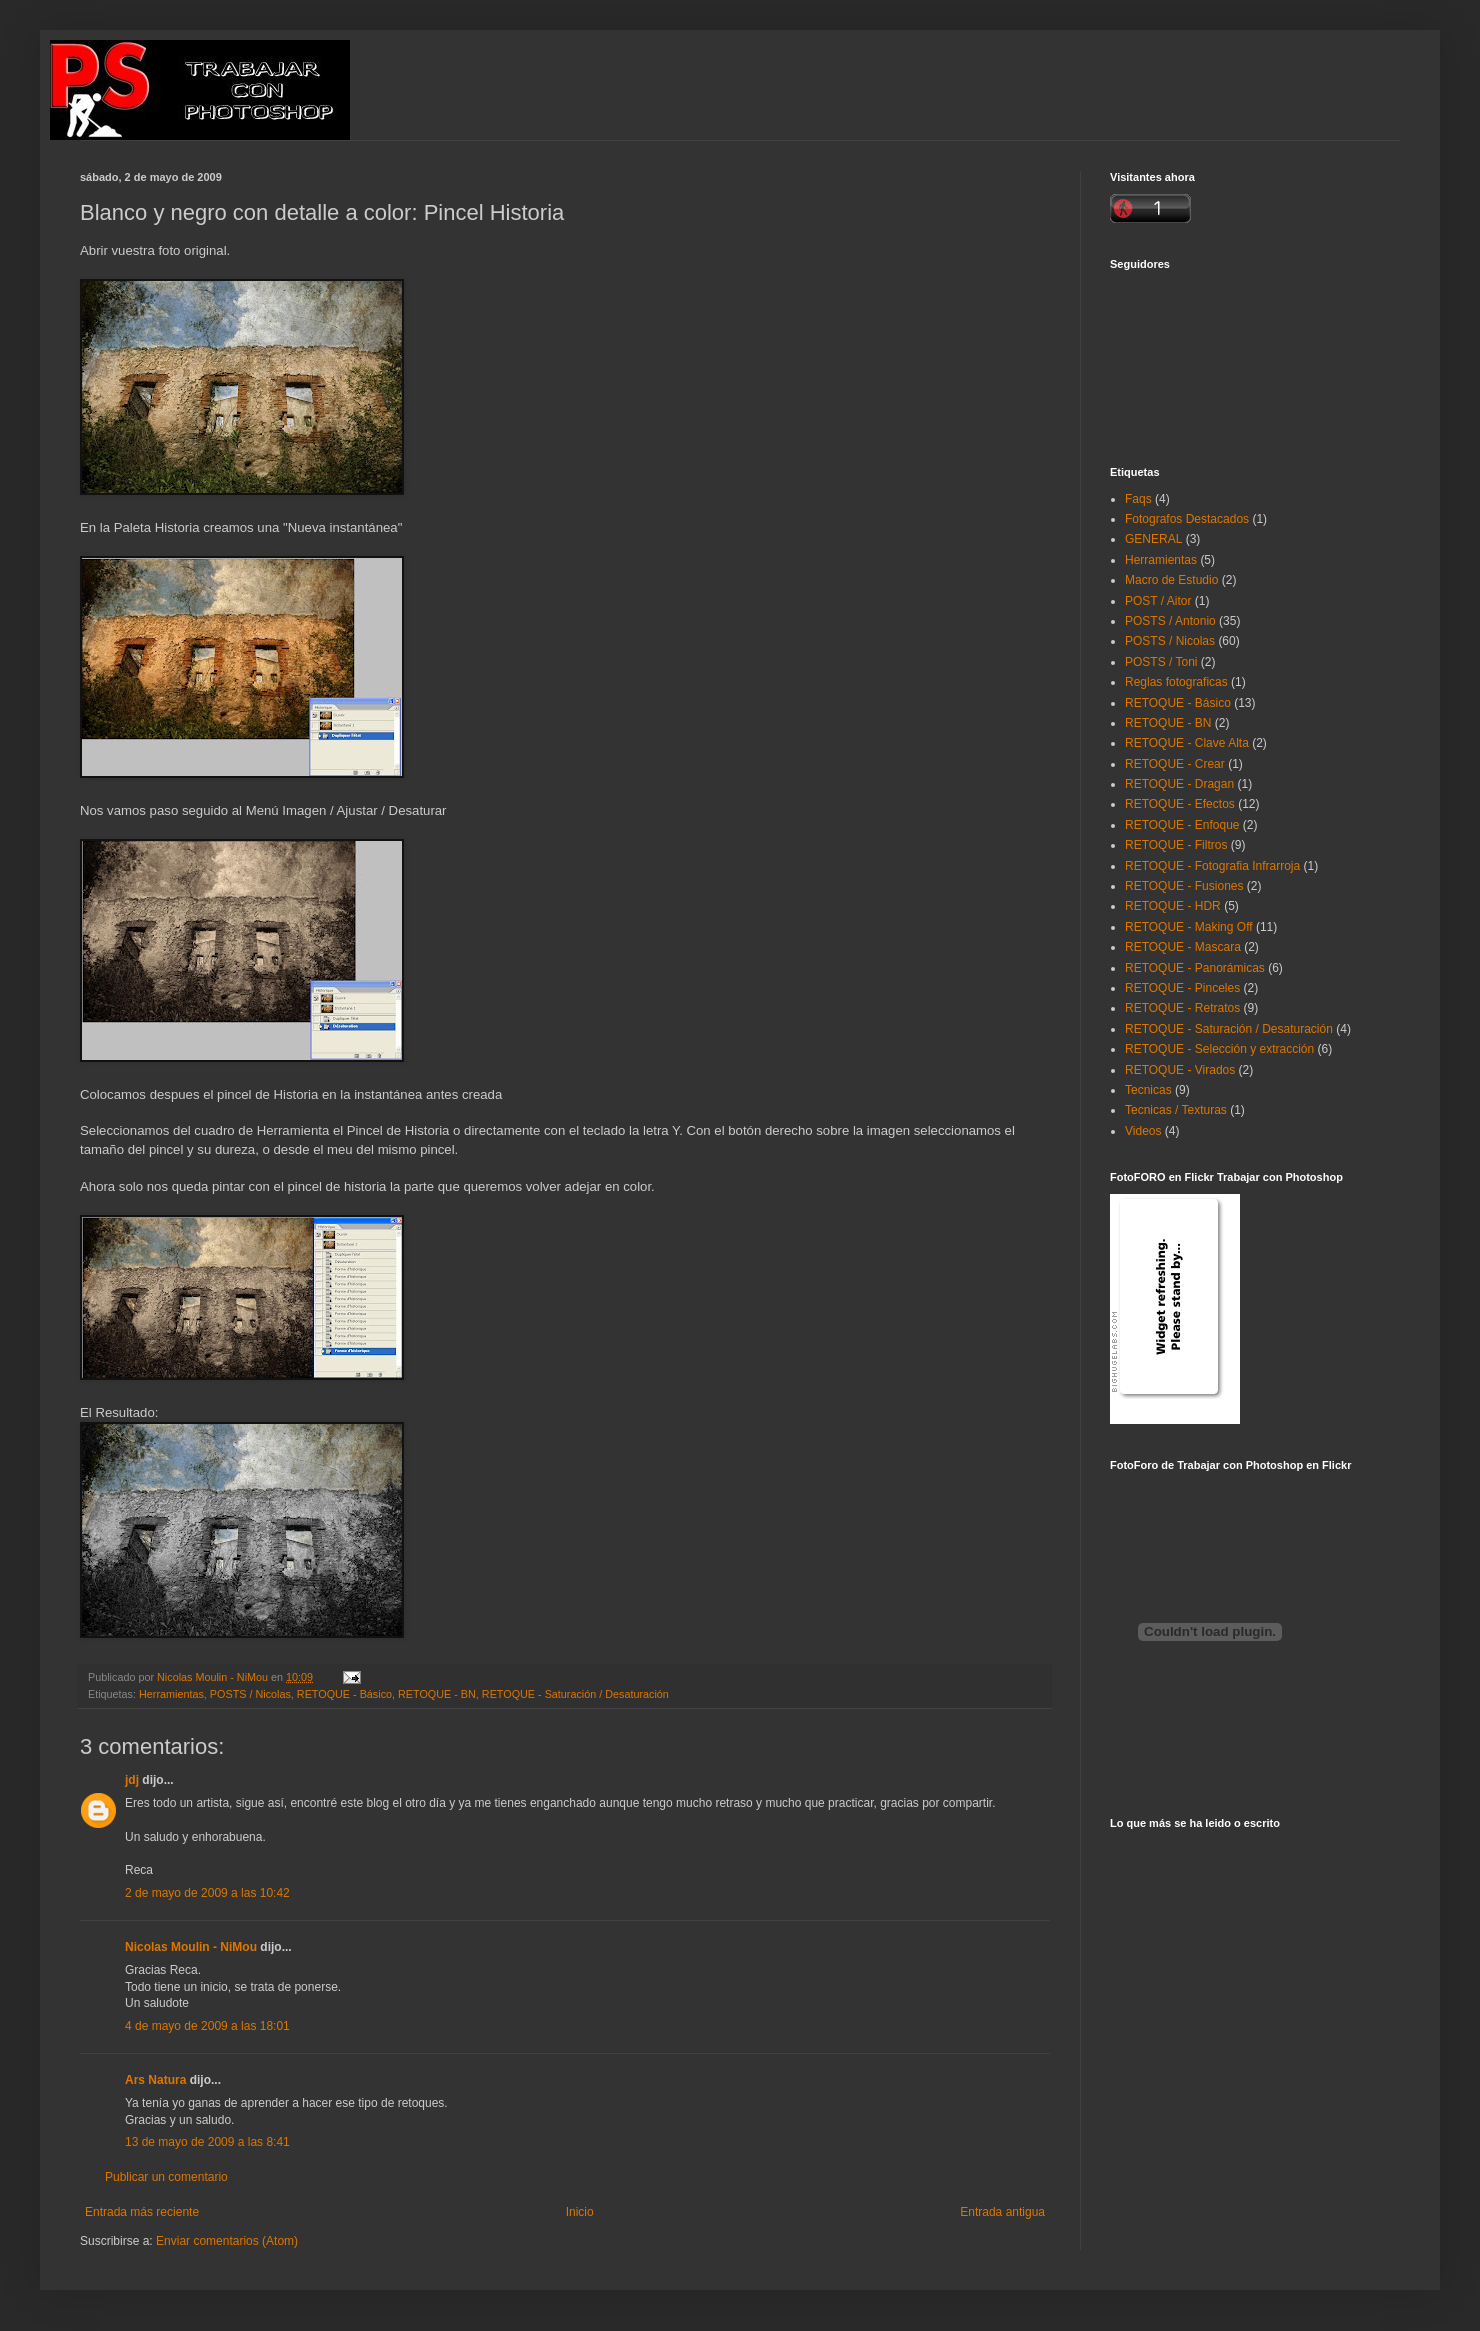  Describe the element at coordinates (1176, 682) in the screenshot. I see `Reglas fotograficas` at that location.